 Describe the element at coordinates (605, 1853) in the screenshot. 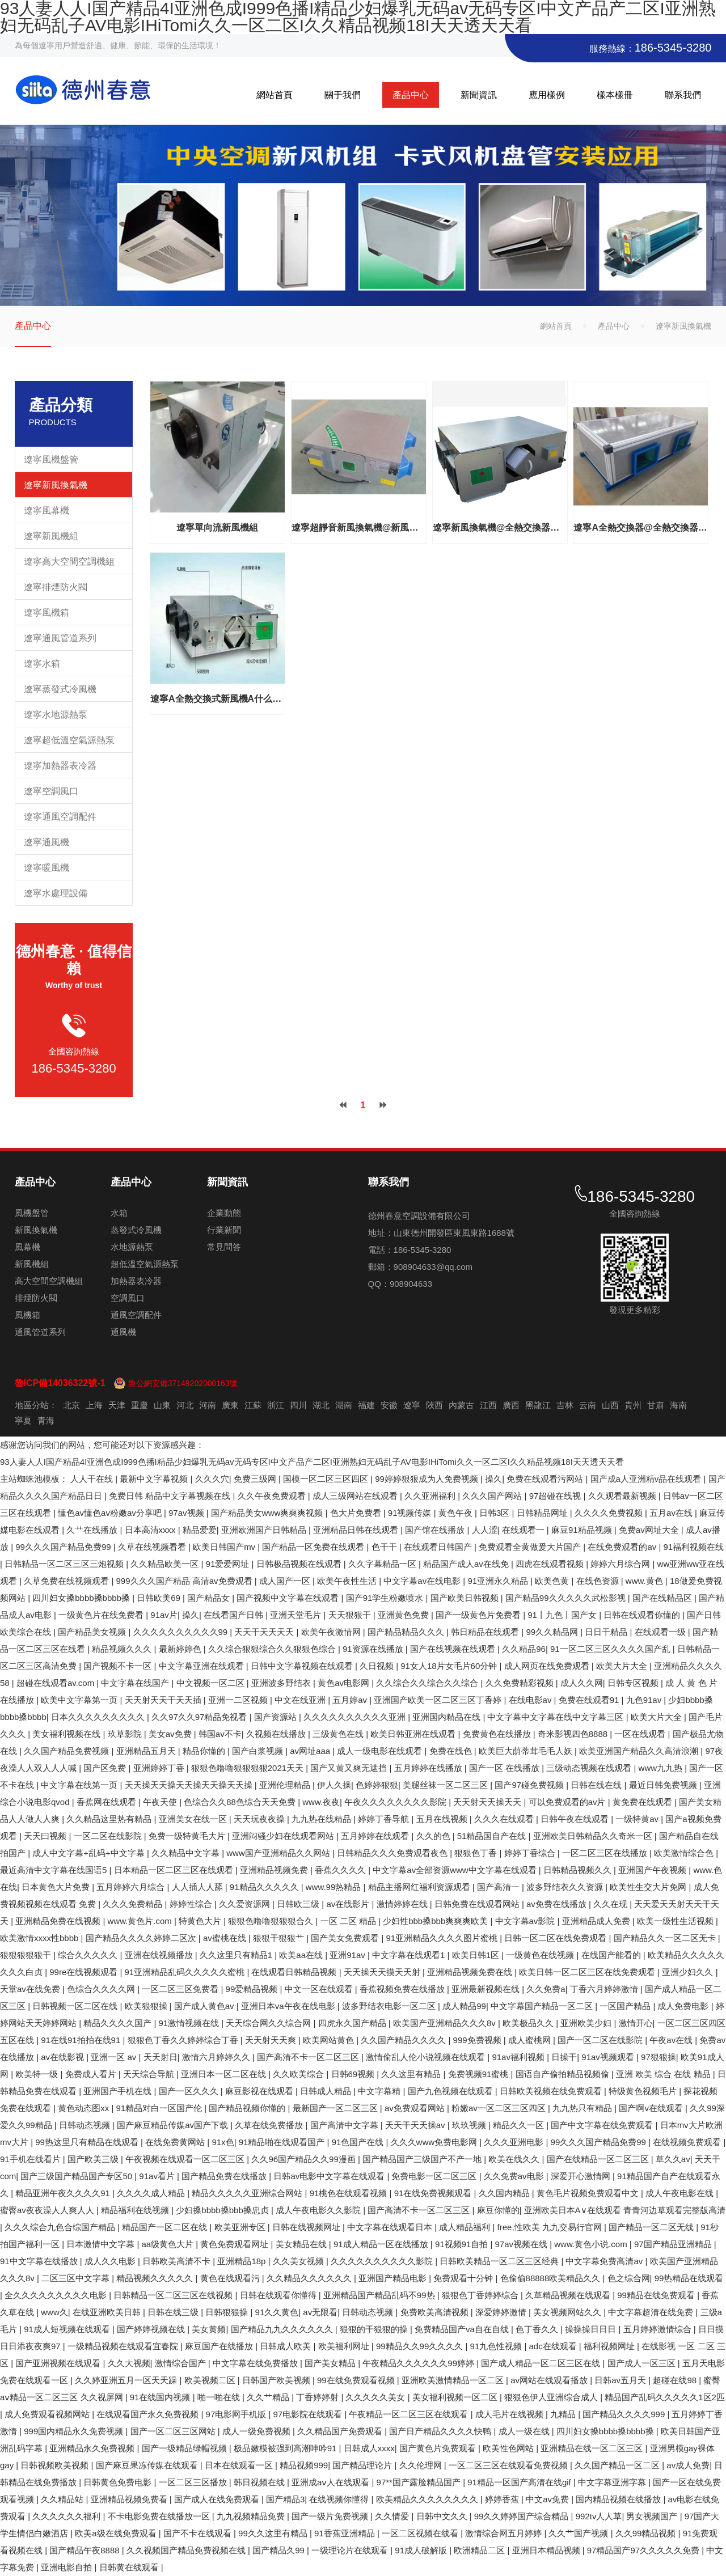

I see `一区二区三区在线播放` at that location.